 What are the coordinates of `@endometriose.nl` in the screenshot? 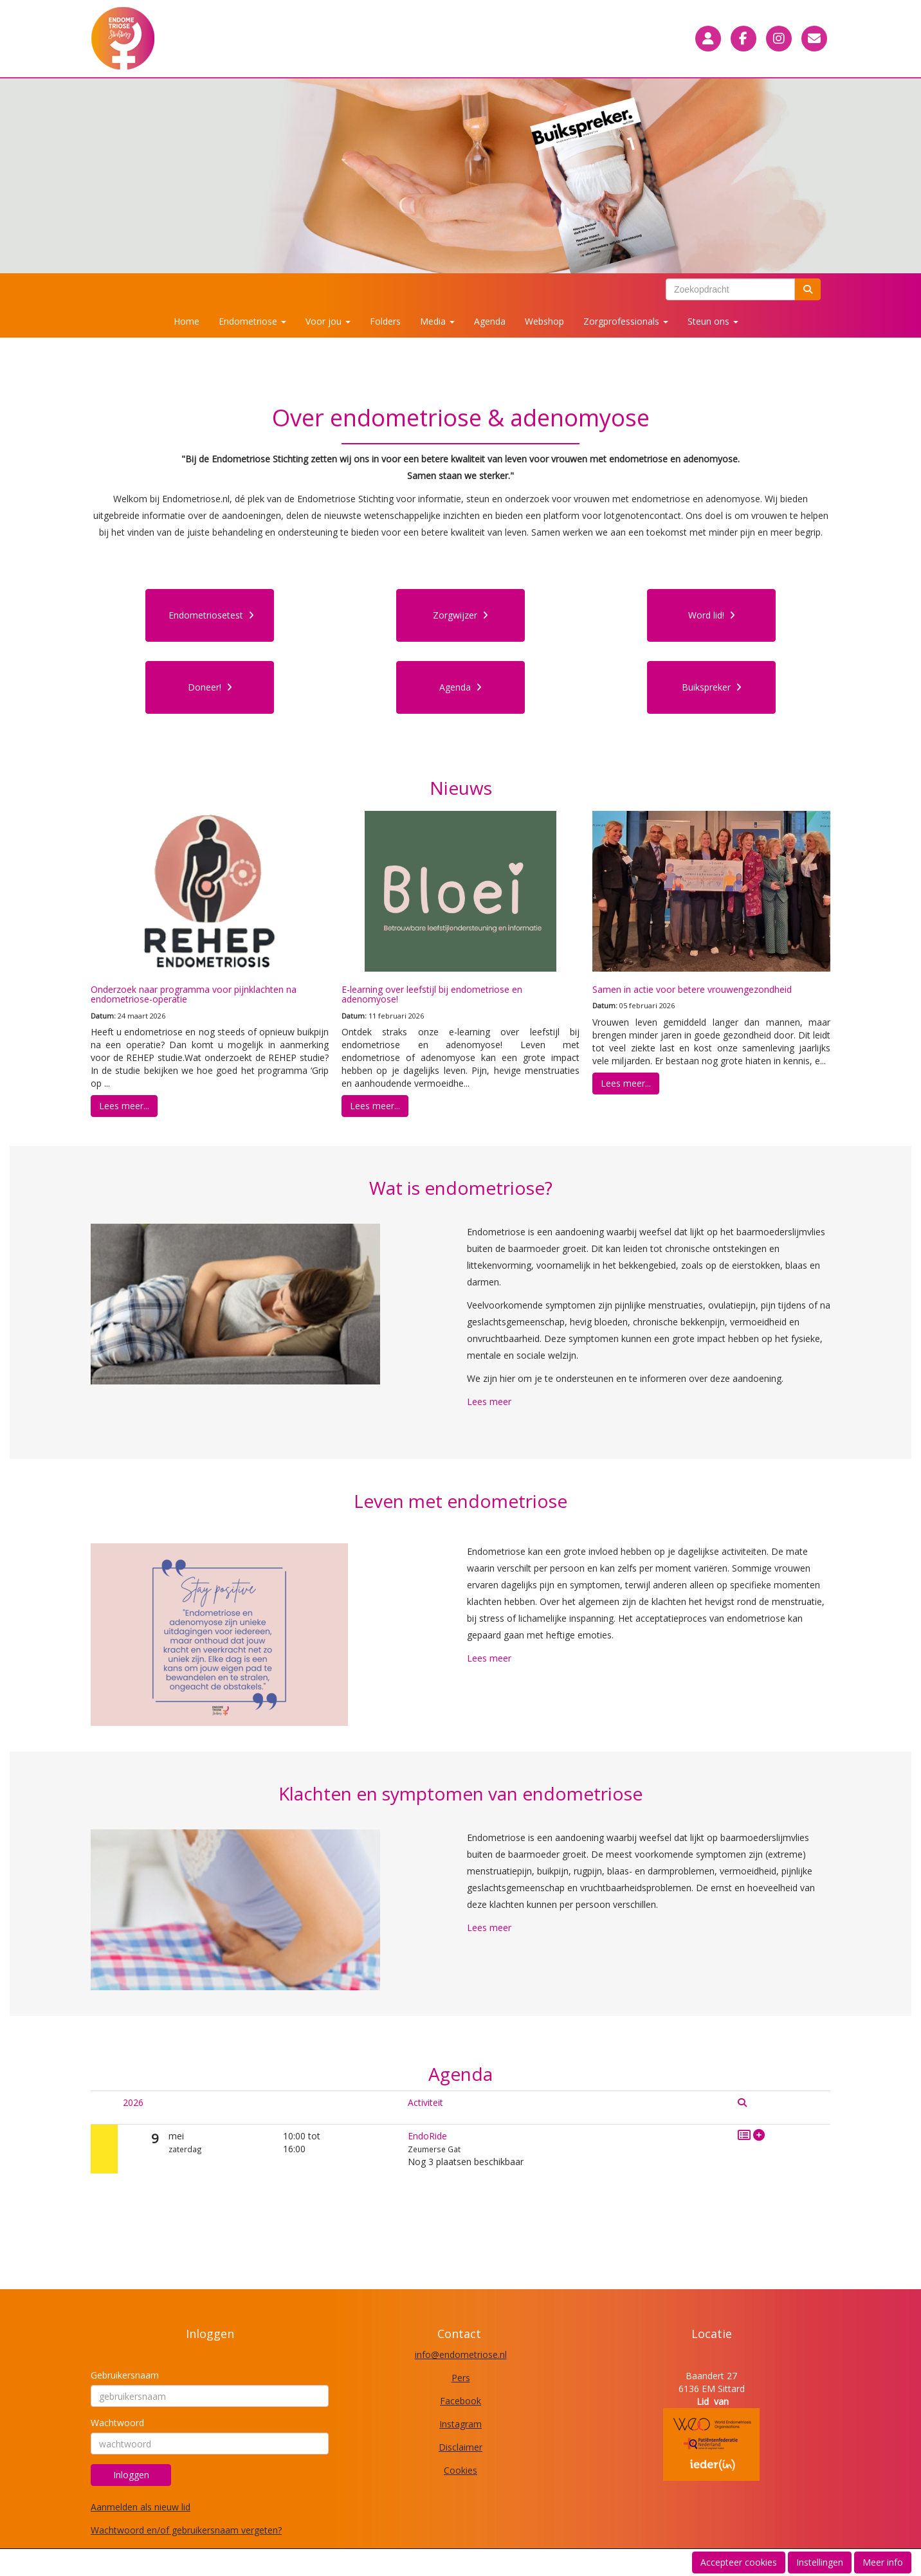 It's located at (461, 2354).